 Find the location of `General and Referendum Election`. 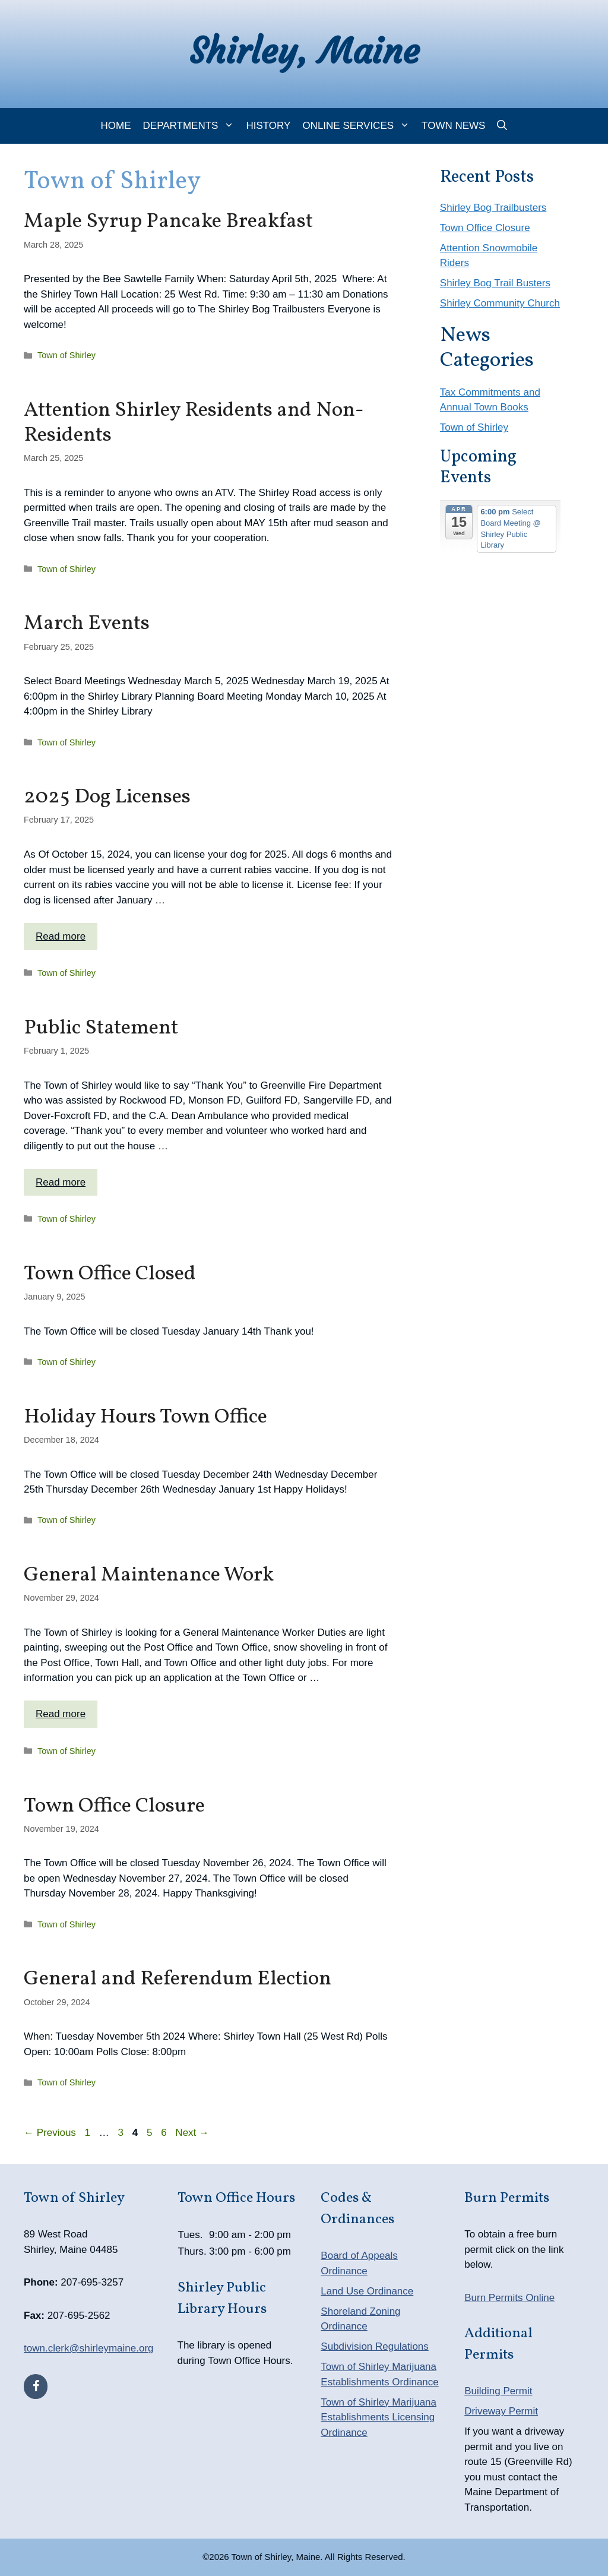

General and Referendum Election is located at coordinates (177, 1979).